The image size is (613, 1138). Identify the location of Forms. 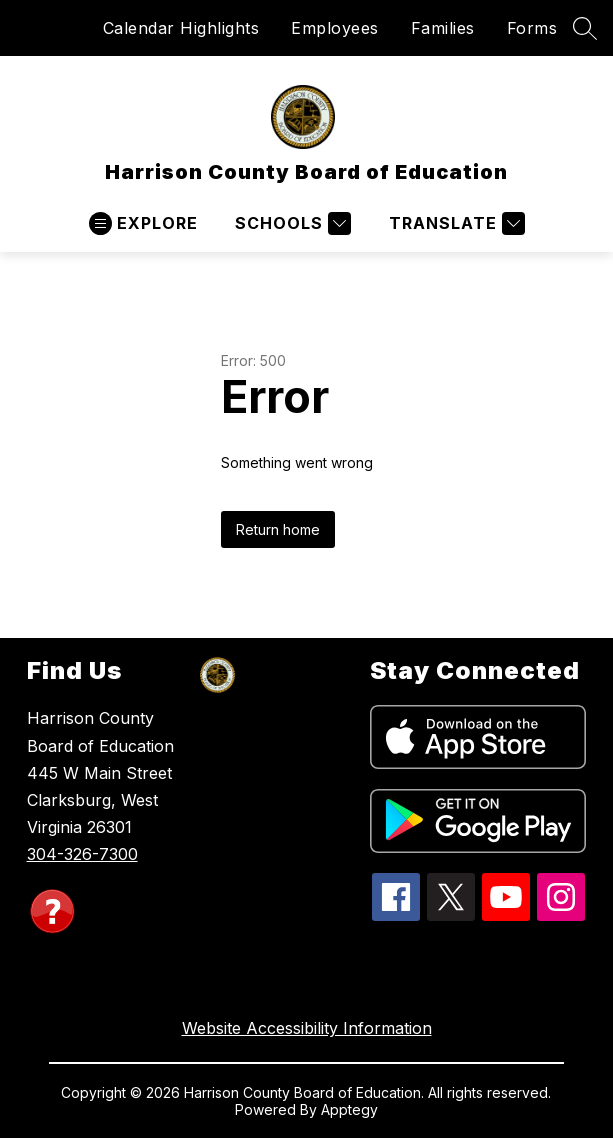
(532, 28).